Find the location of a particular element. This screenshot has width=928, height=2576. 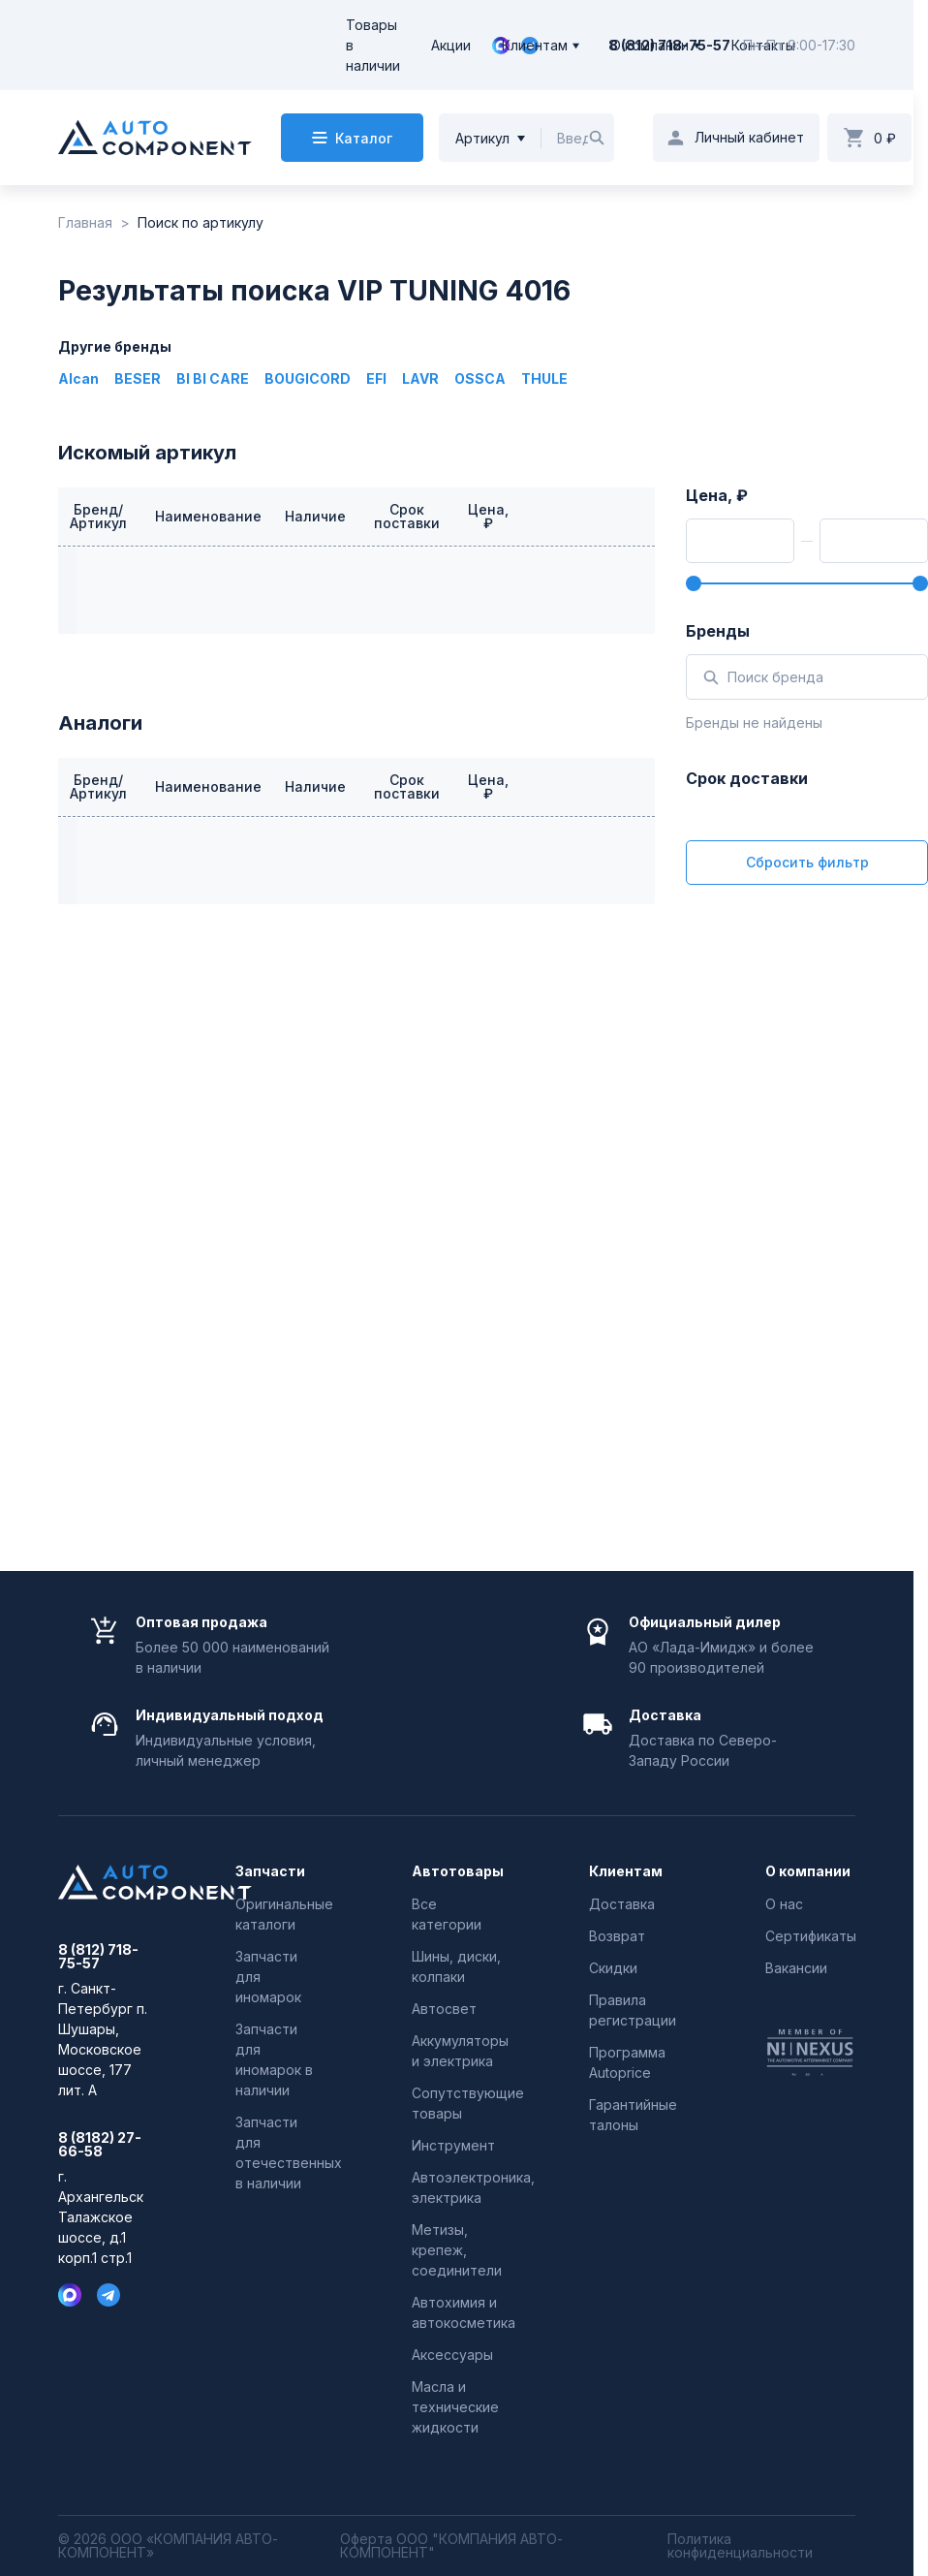

Товары в наличии is located at coordinates (373, 45).